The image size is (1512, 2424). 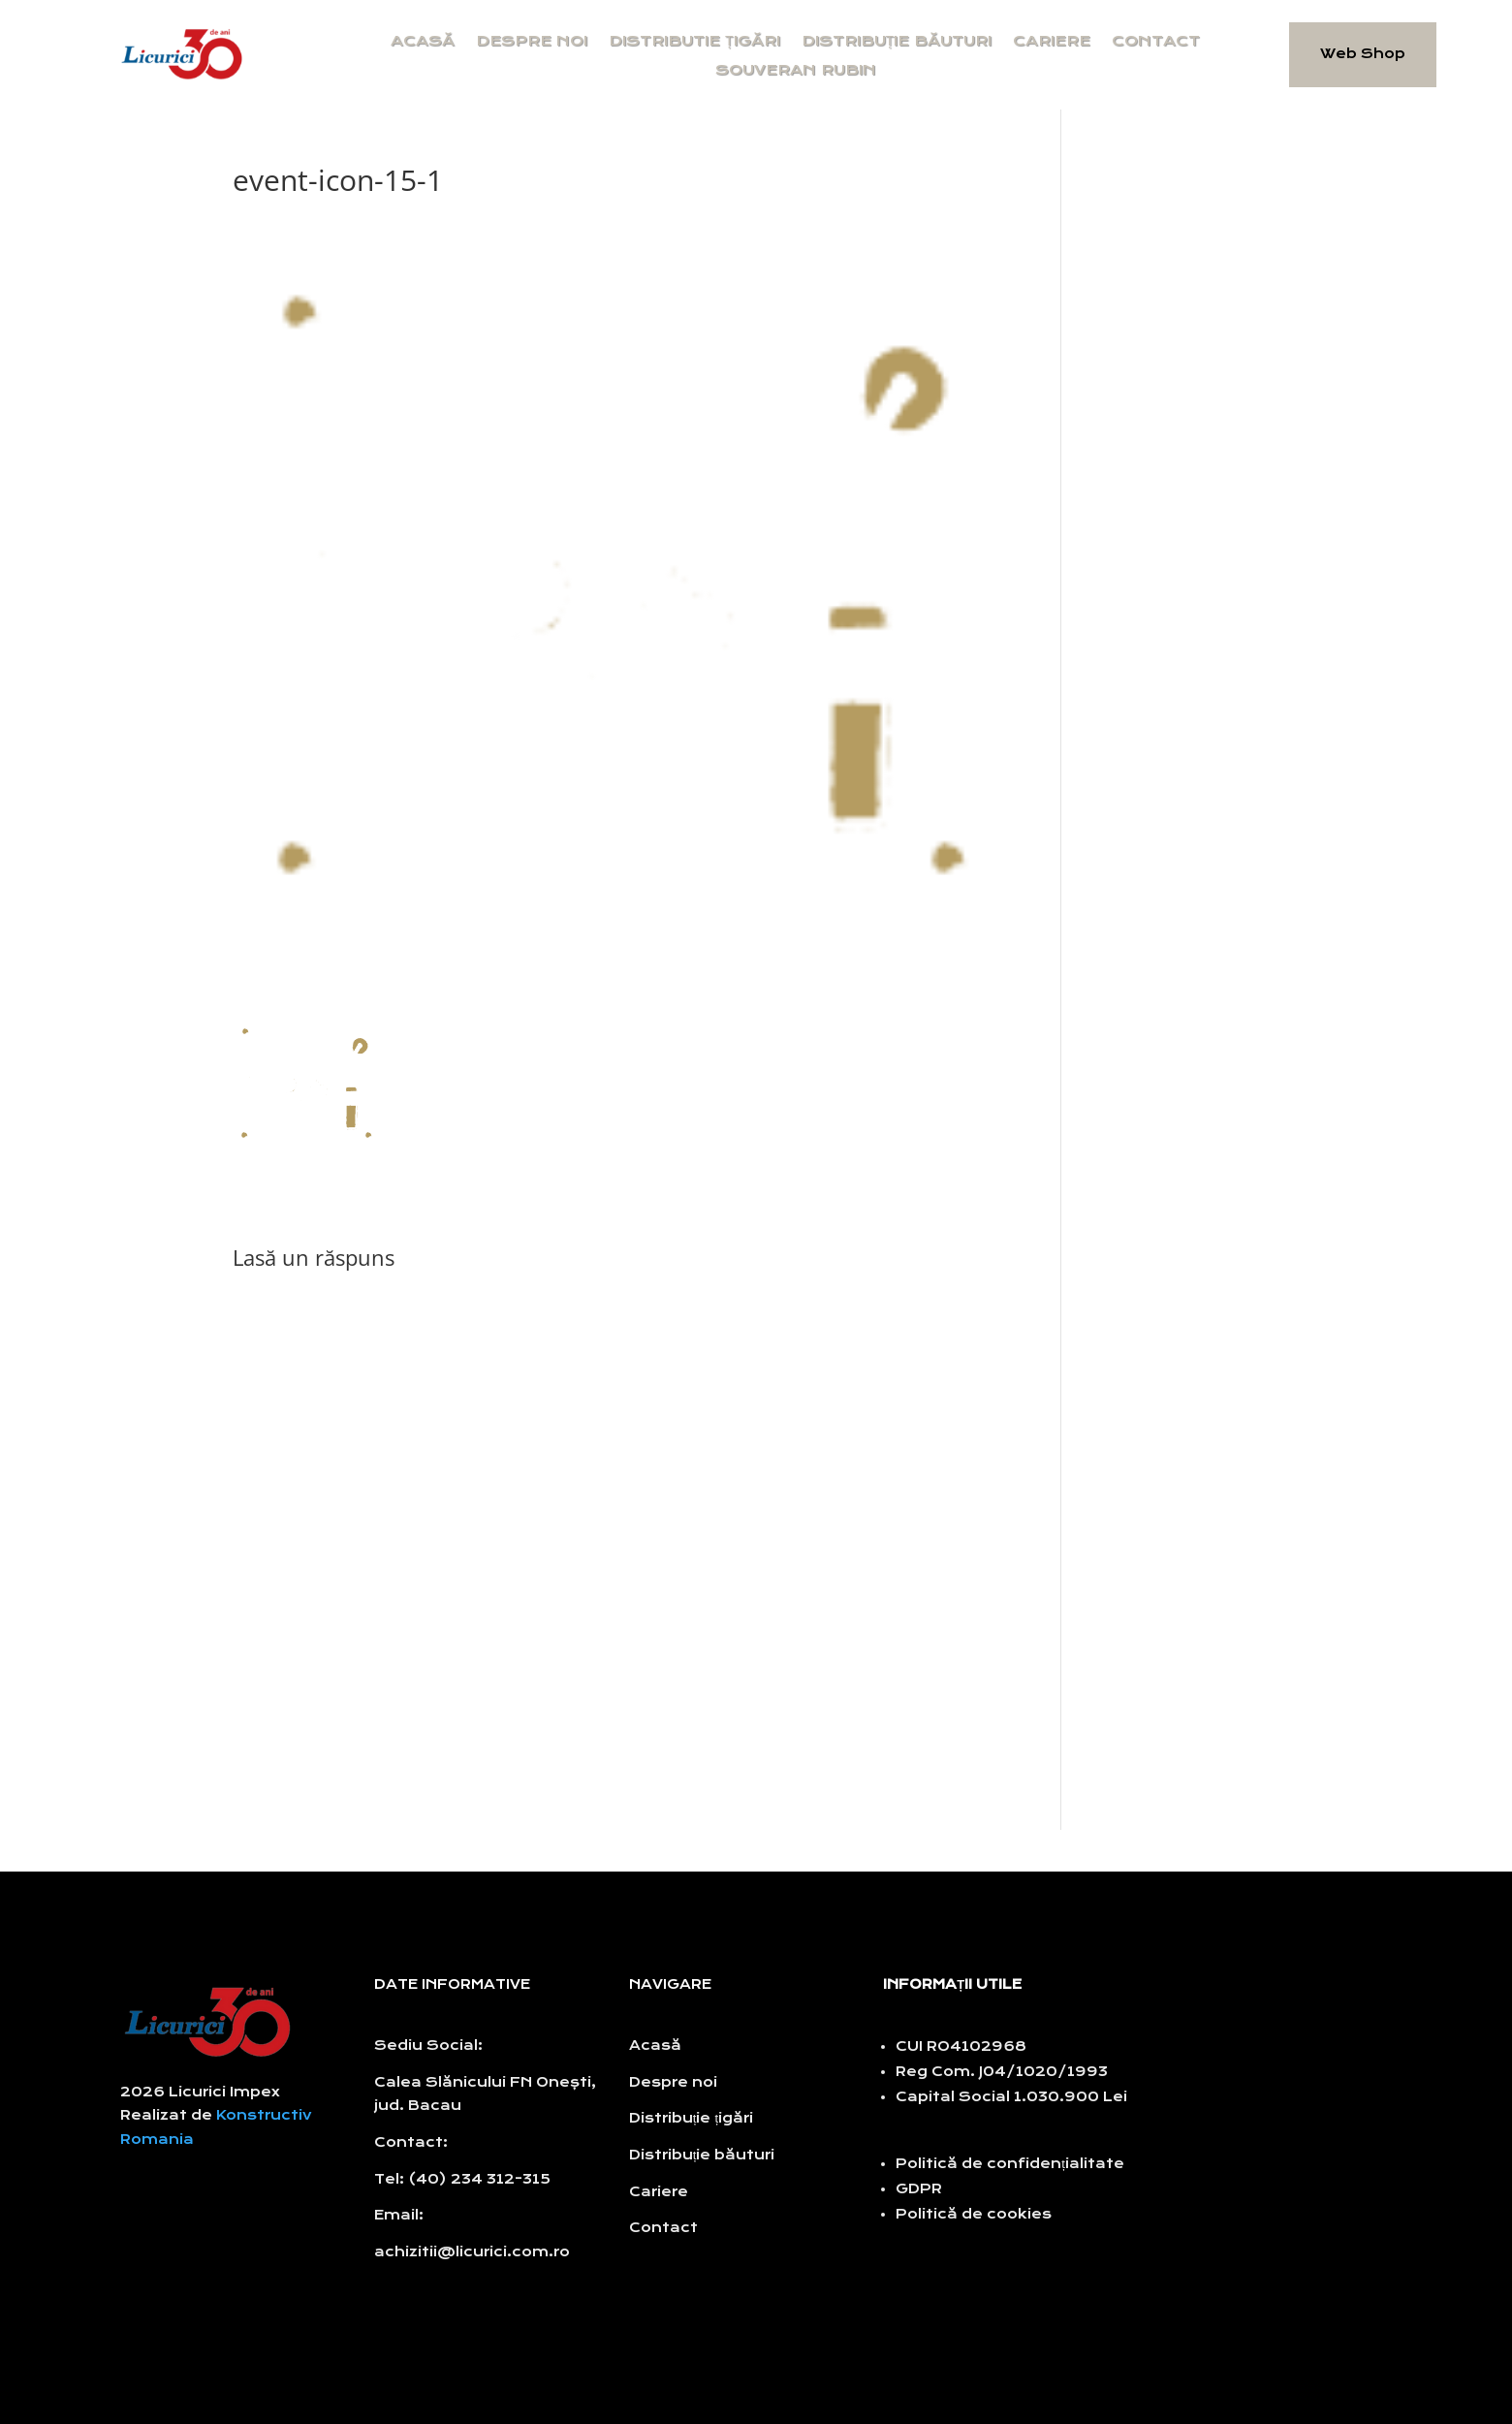 I want to click on Distributie țigări, so click(x=694, y=41).